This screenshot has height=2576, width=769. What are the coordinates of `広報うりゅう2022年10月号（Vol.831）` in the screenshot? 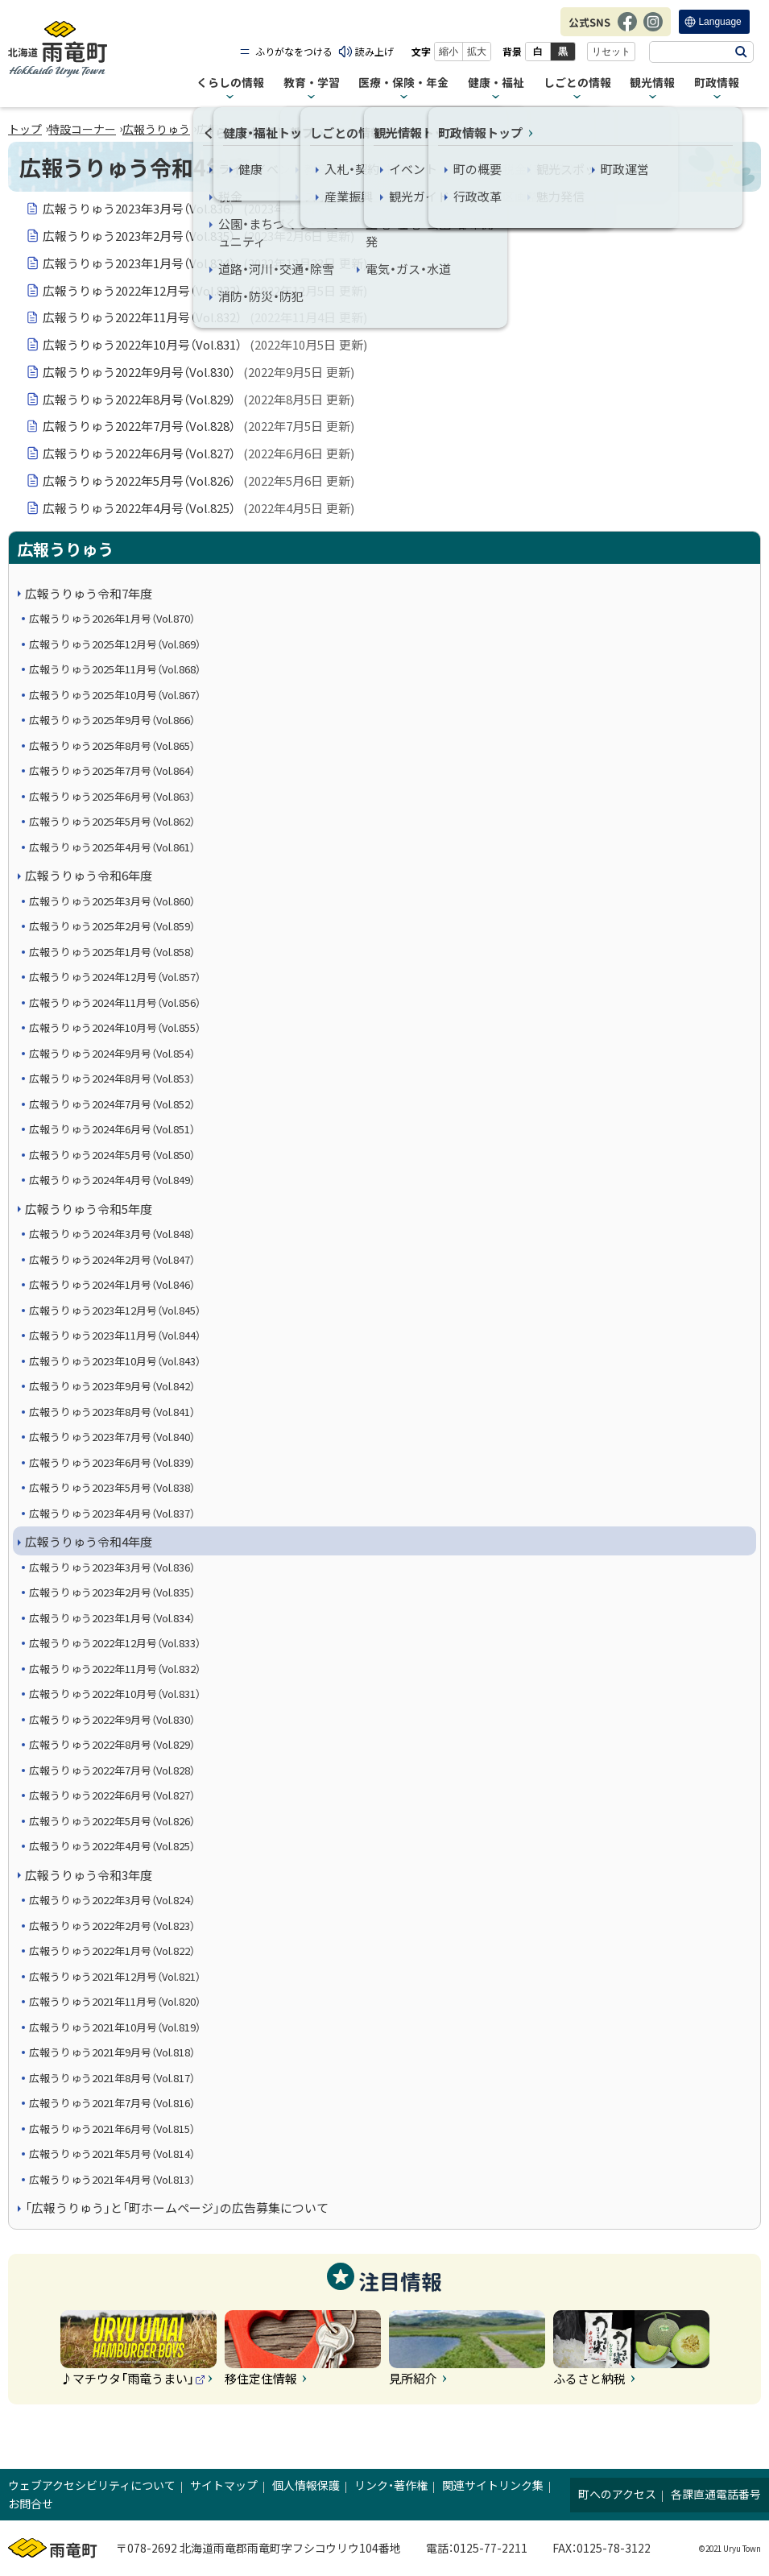 It's located at (205, 344).